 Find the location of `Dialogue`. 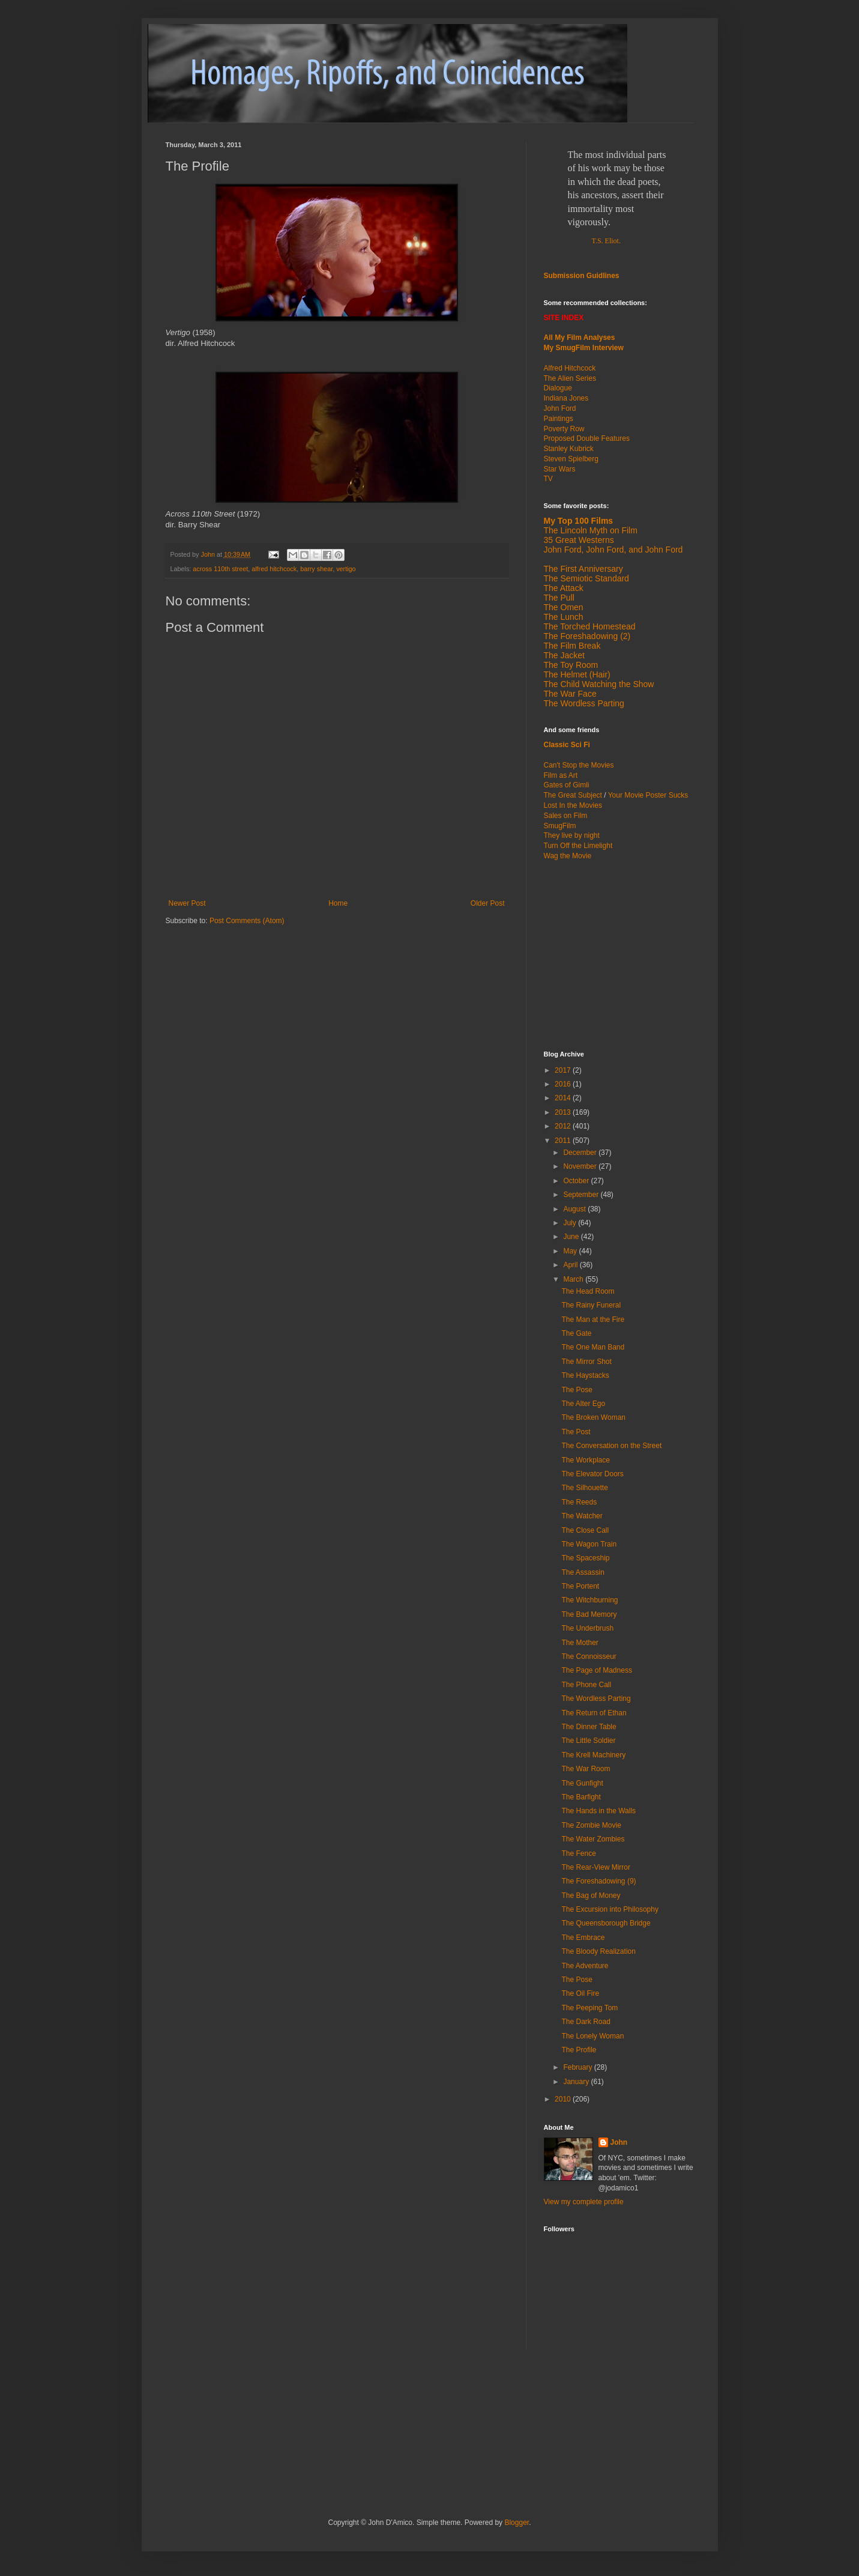

Dialogue is located at coordinates (558, 388).